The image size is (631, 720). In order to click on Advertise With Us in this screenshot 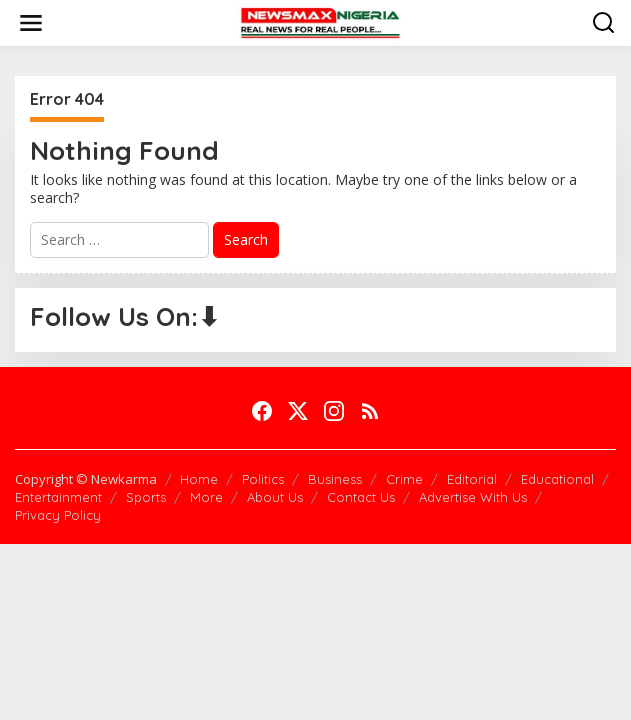, I will do `click(473, 497)`.